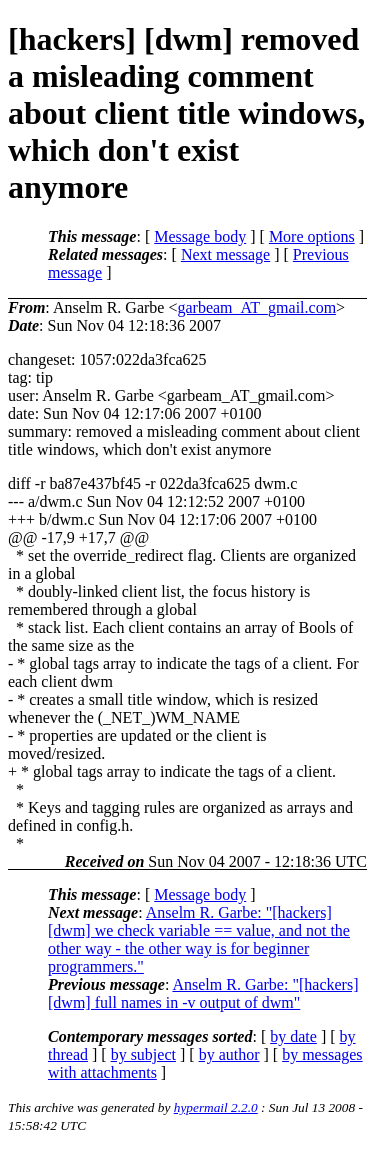  Describe the element at coordinates (216, 1107) in the screenshot. I see `hypermail 2.2.0` at that location.